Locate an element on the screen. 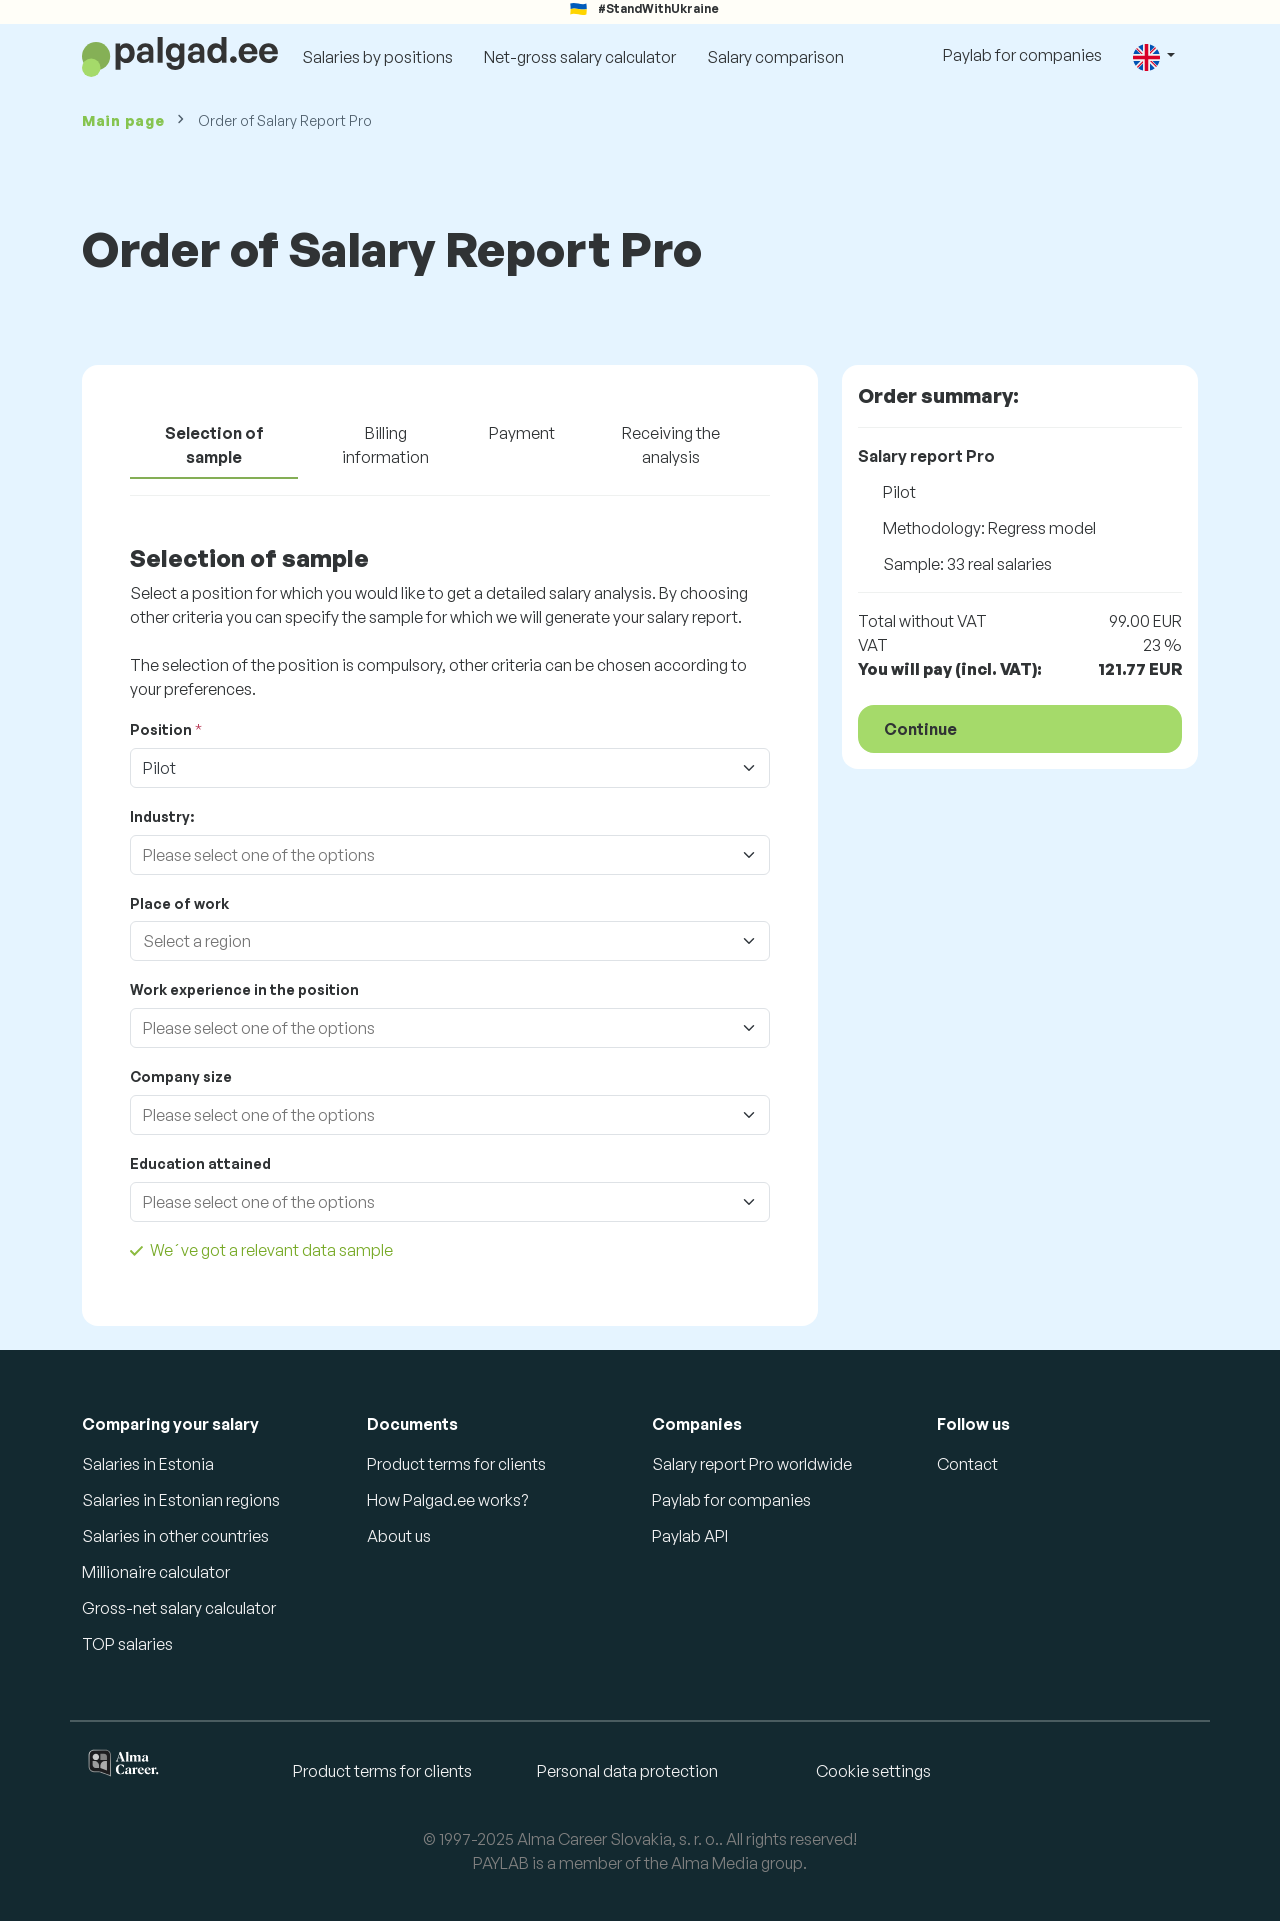 The height and width of the screenshot is (1921, 1280). Gross-net salary calculator is located at coordinates (179, 1608).